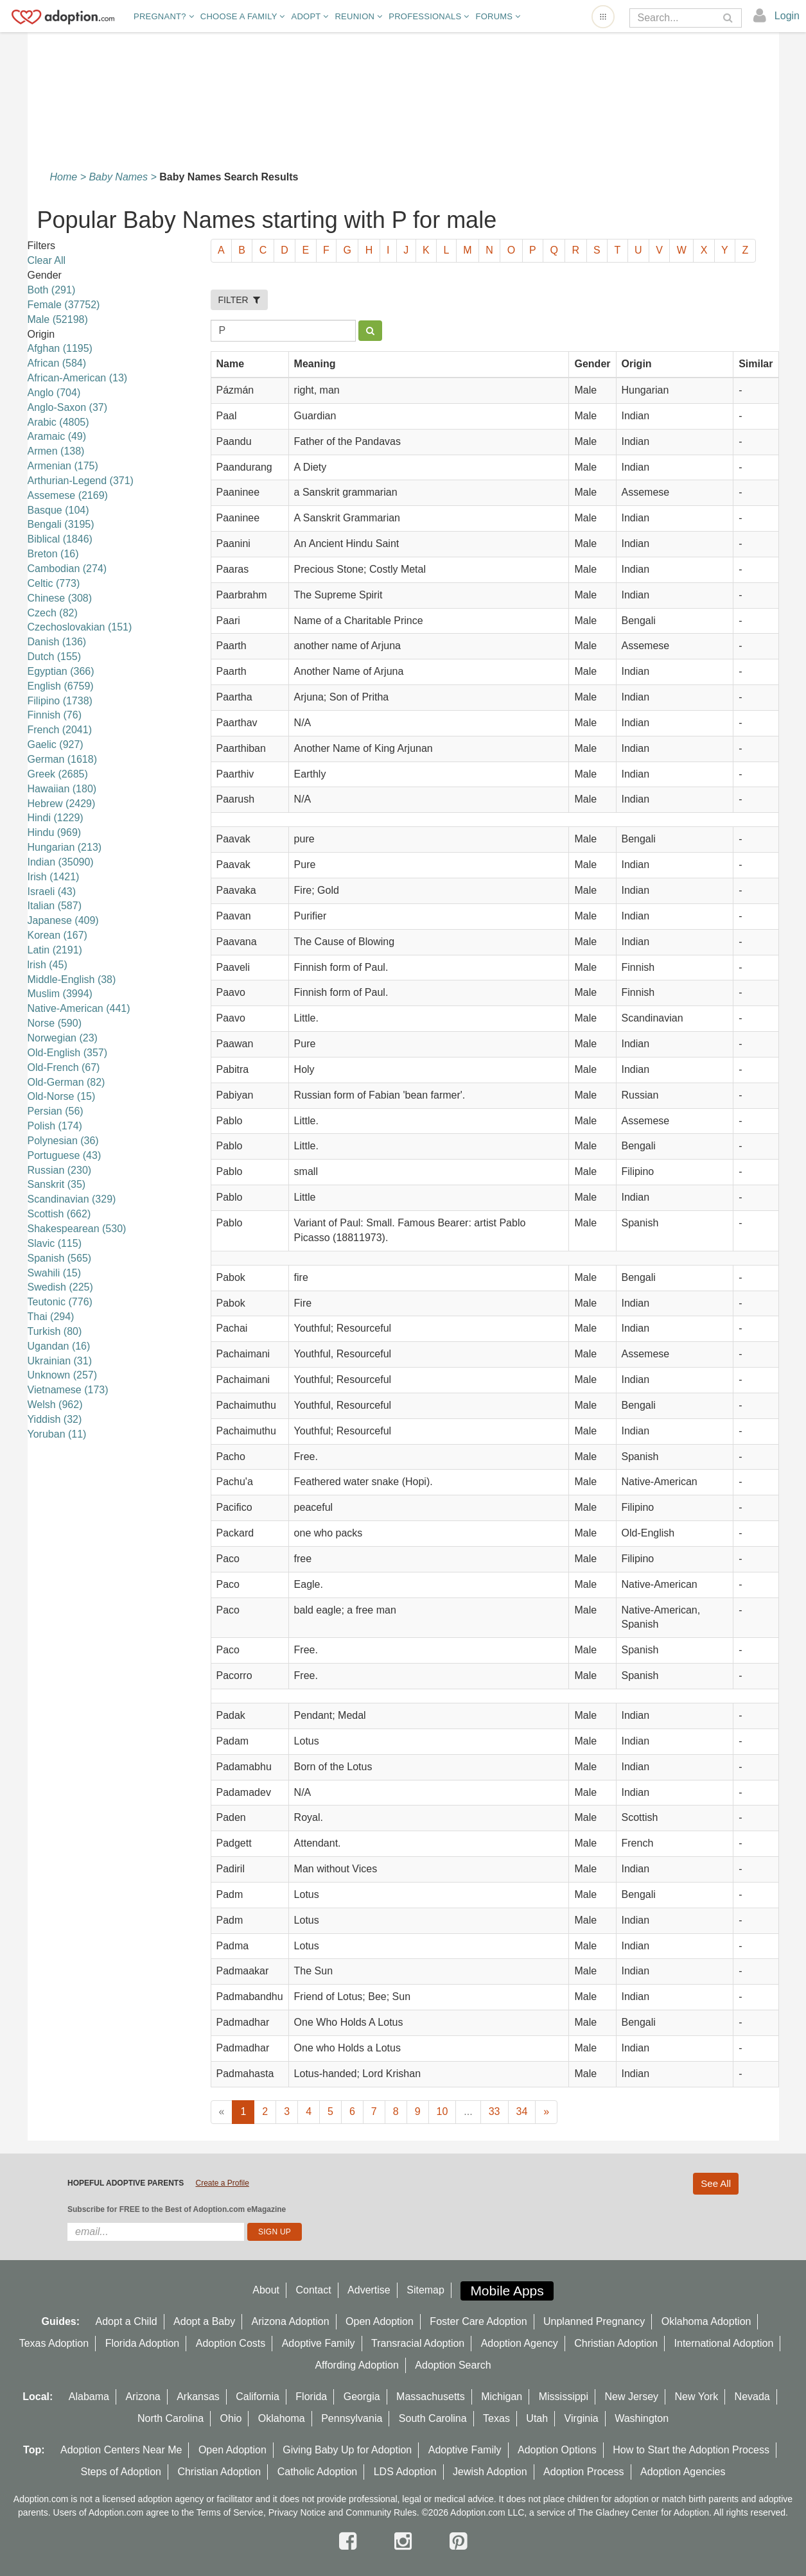 The width and height of the screenshot is (806, 2576). Describe the element at coordinates (691, 2449) in the screenshot. I see `How to Start the Adoption Process` at that location.